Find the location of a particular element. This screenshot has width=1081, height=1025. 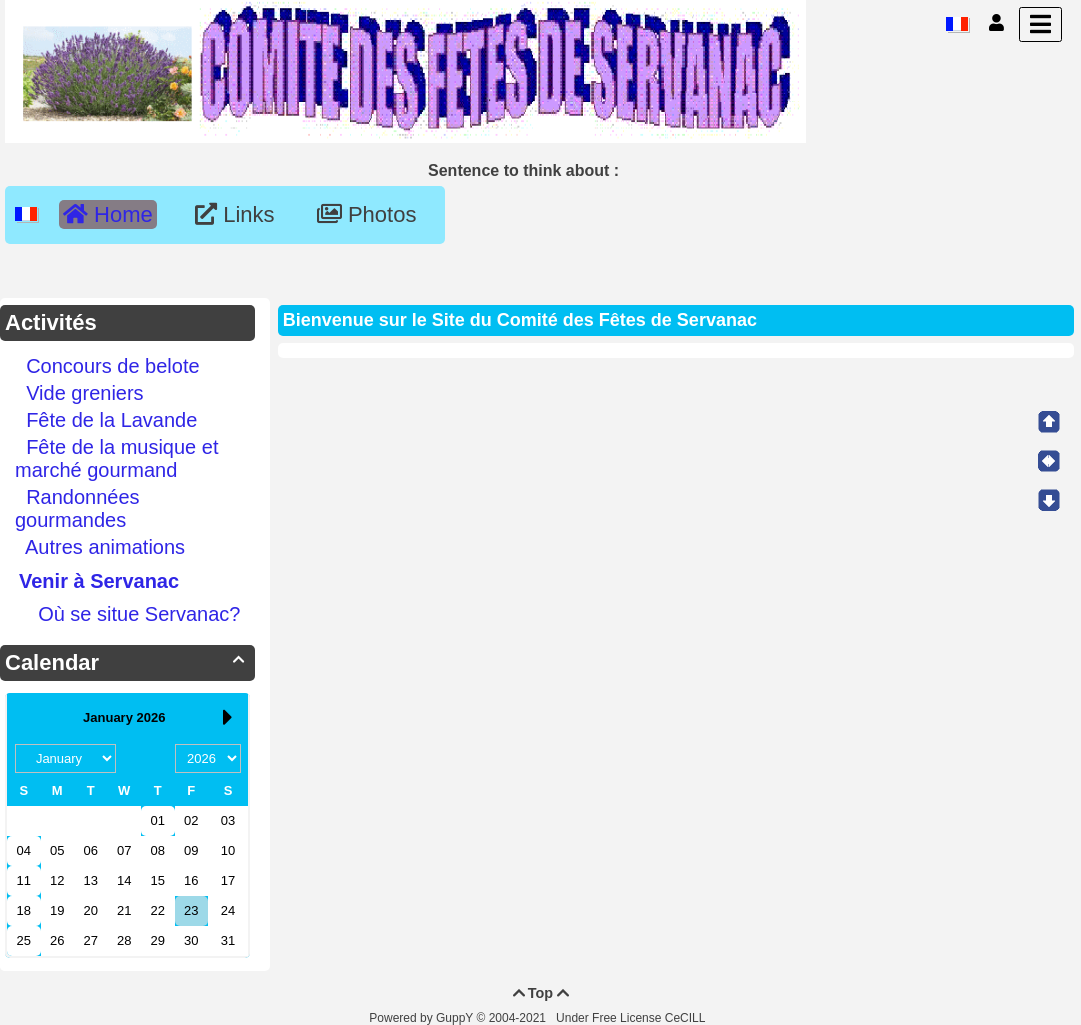

Fête de la musique et marché gourmand is located at coordinates (116, 458).